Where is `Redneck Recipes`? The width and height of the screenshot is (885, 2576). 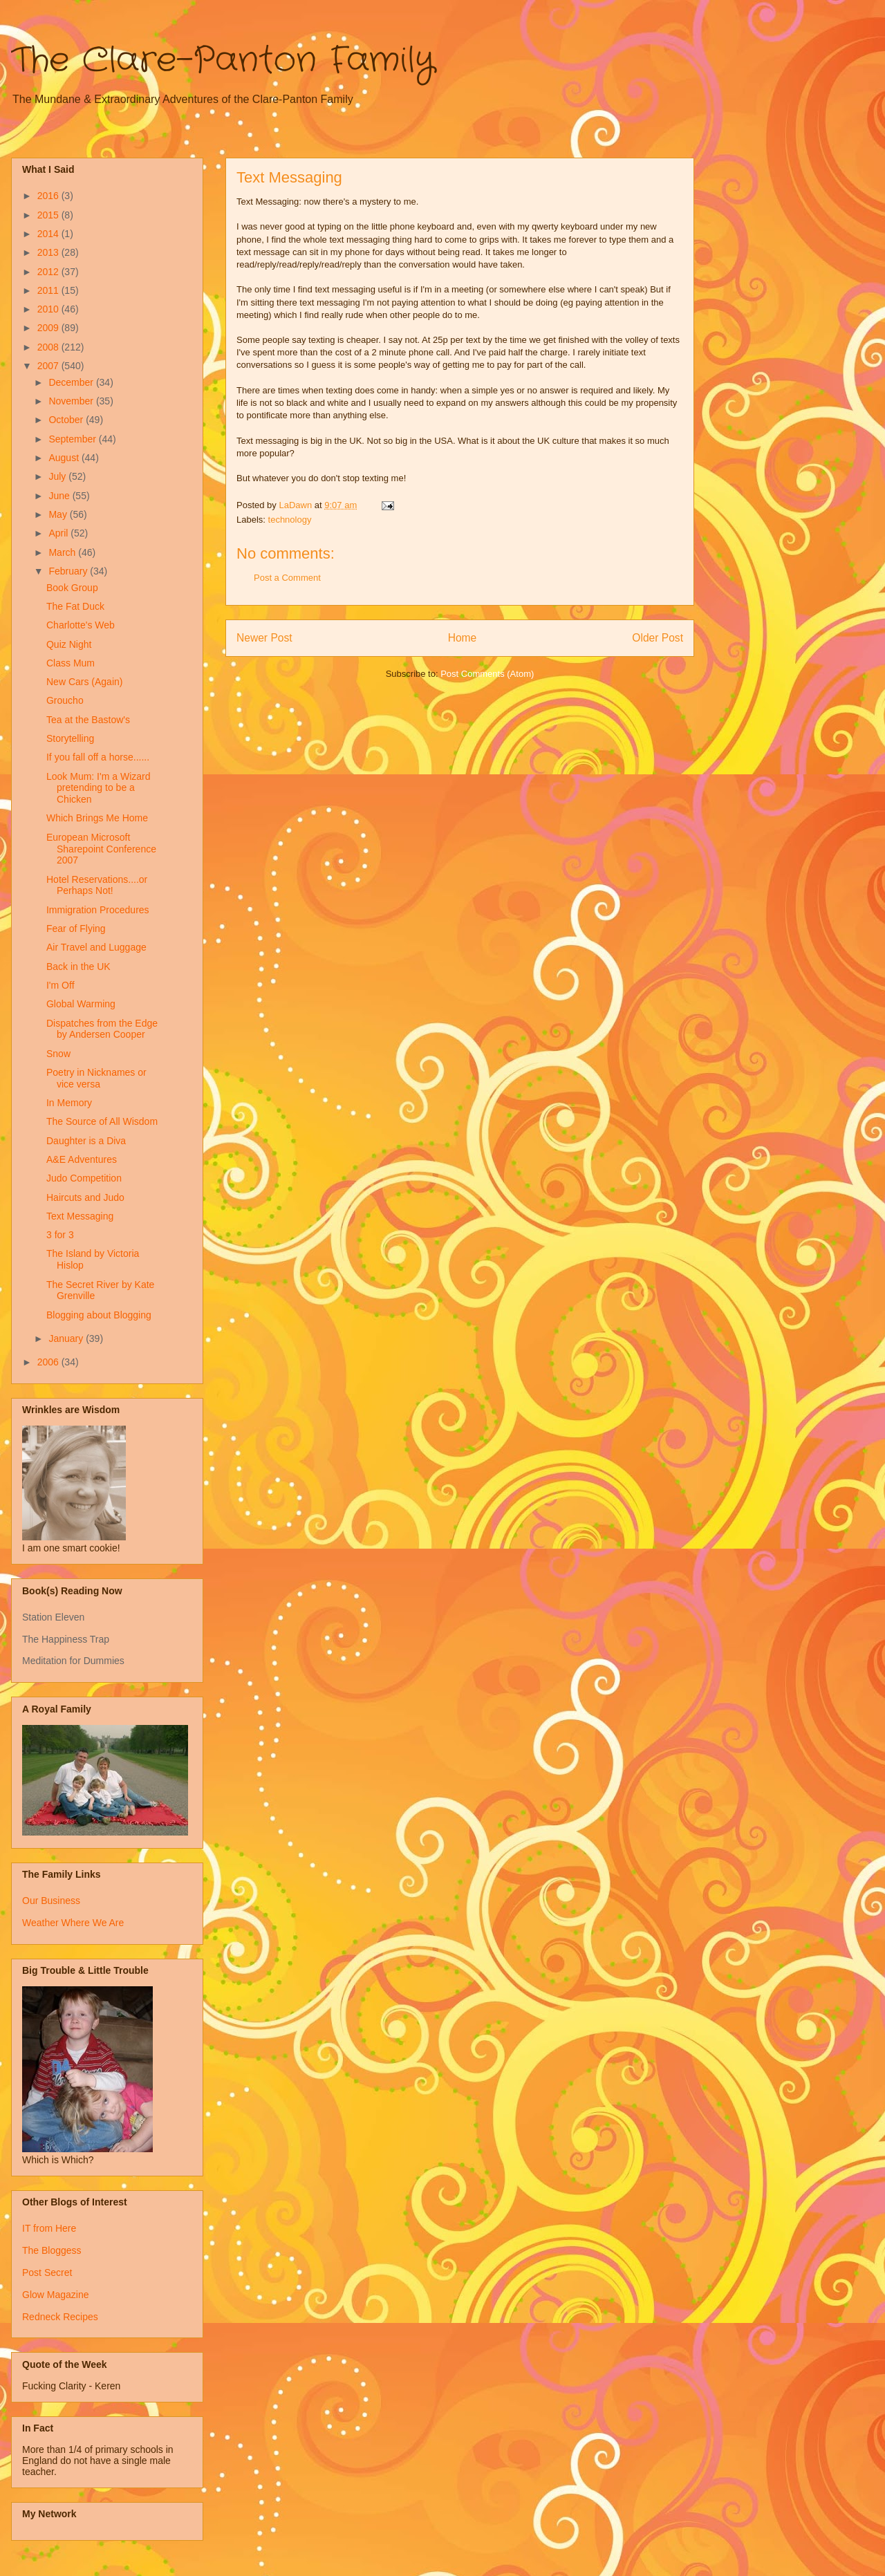 Redneck Recipes is located at coordinates (60, 2316).